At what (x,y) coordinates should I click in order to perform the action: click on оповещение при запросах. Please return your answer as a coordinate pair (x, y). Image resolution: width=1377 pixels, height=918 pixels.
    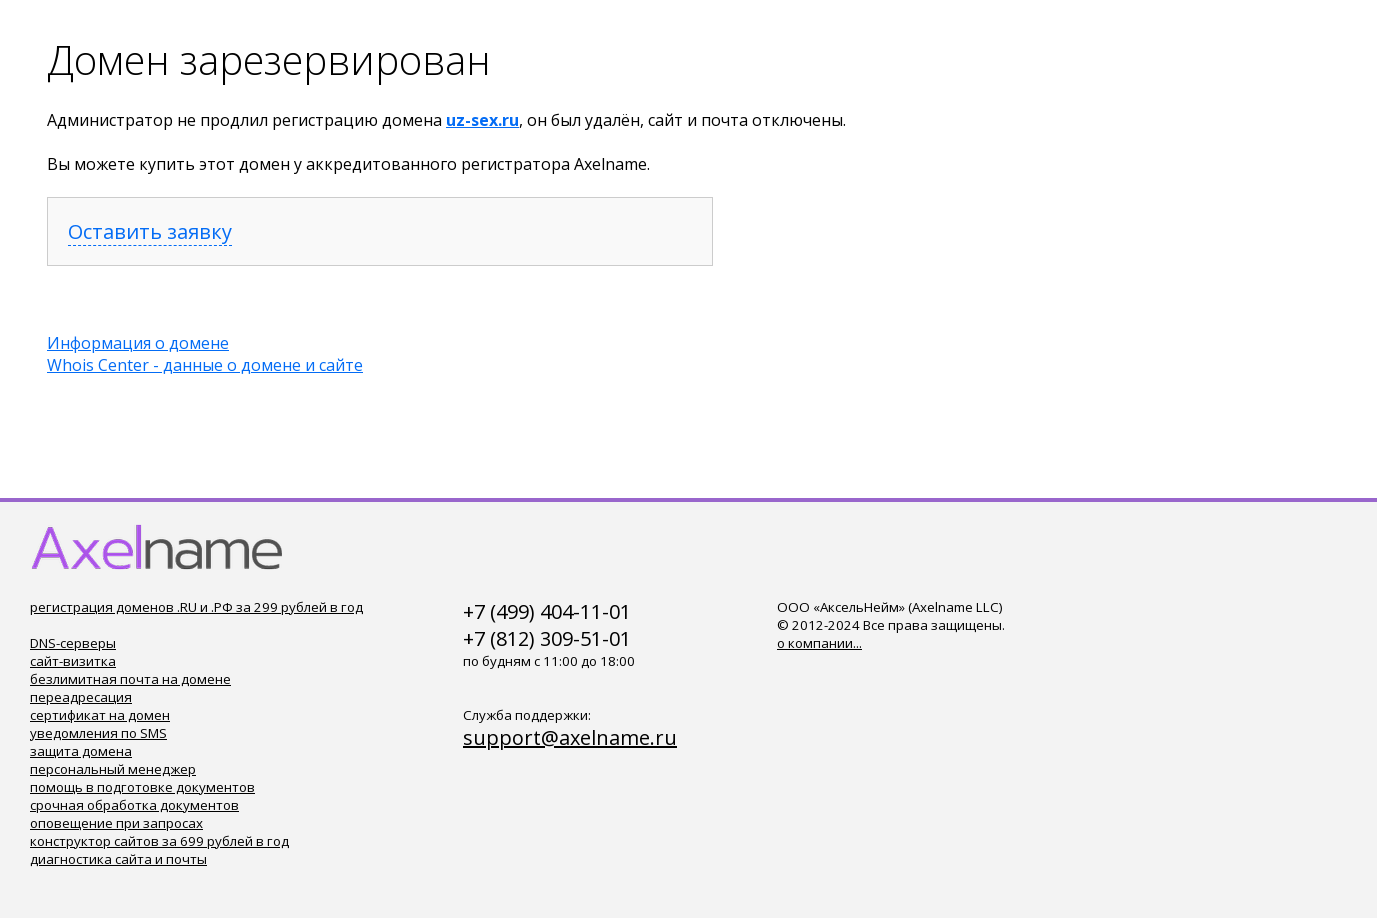
    Looking at the image, I should click on (116, 823).